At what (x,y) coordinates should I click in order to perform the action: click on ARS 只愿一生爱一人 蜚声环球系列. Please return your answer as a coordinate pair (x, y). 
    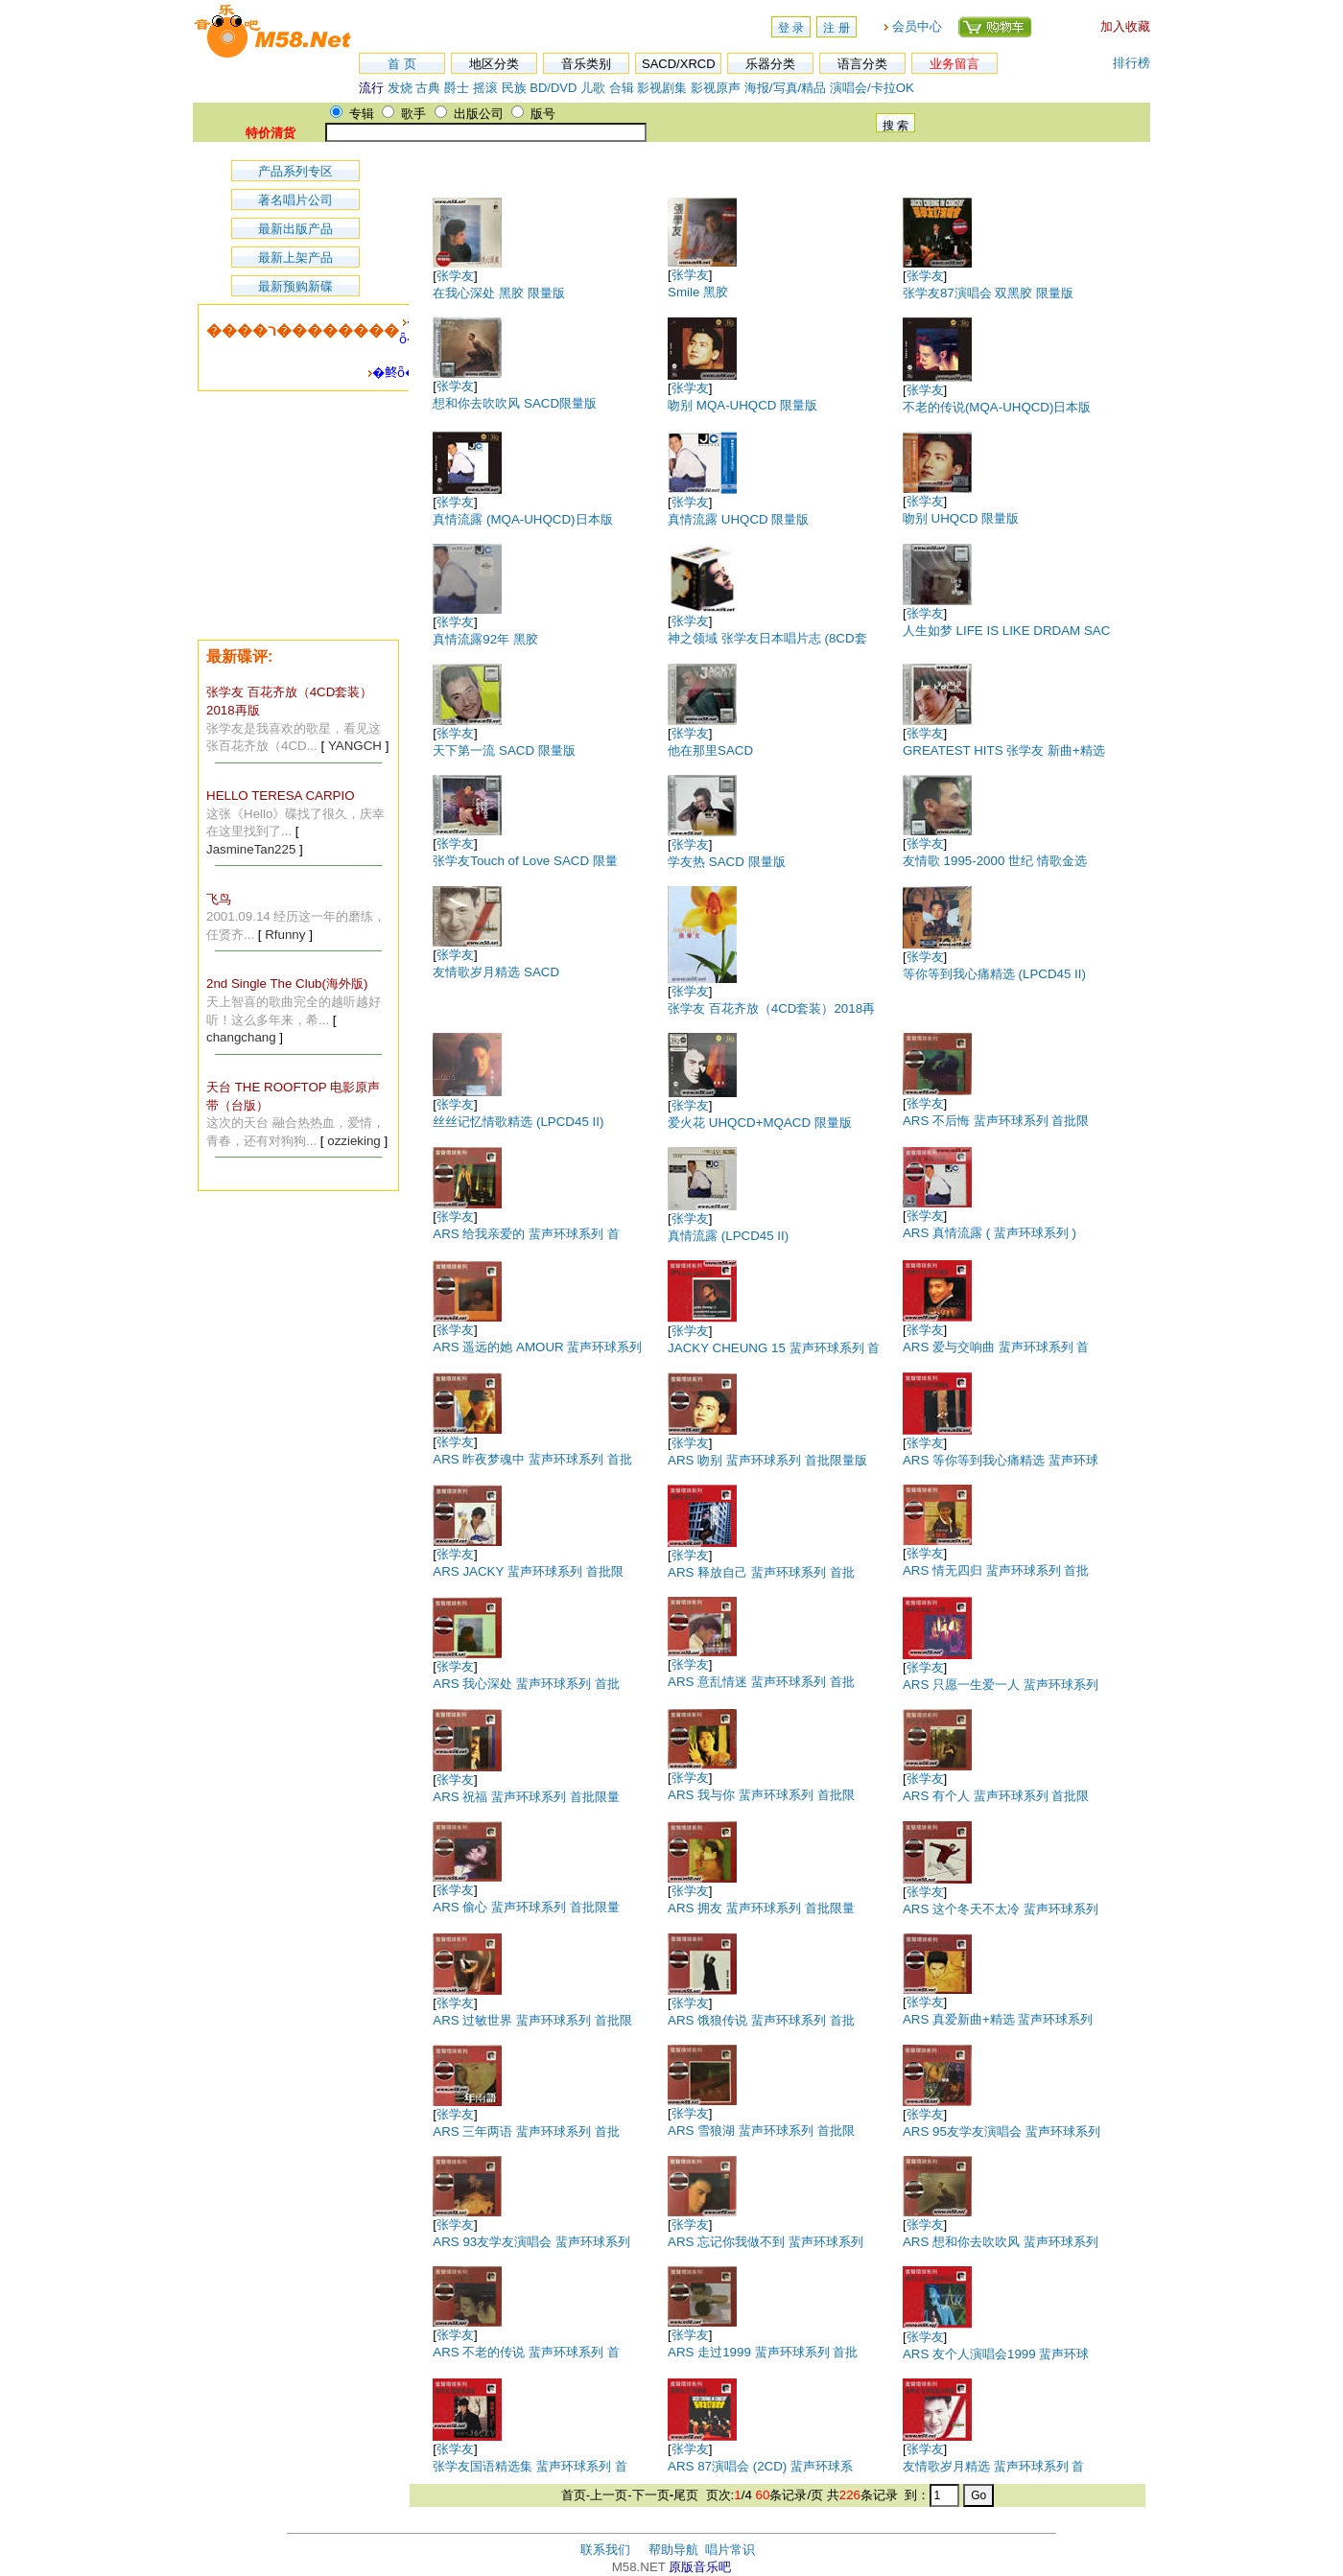
    Looking at the image, I should click on (1000, 1684).